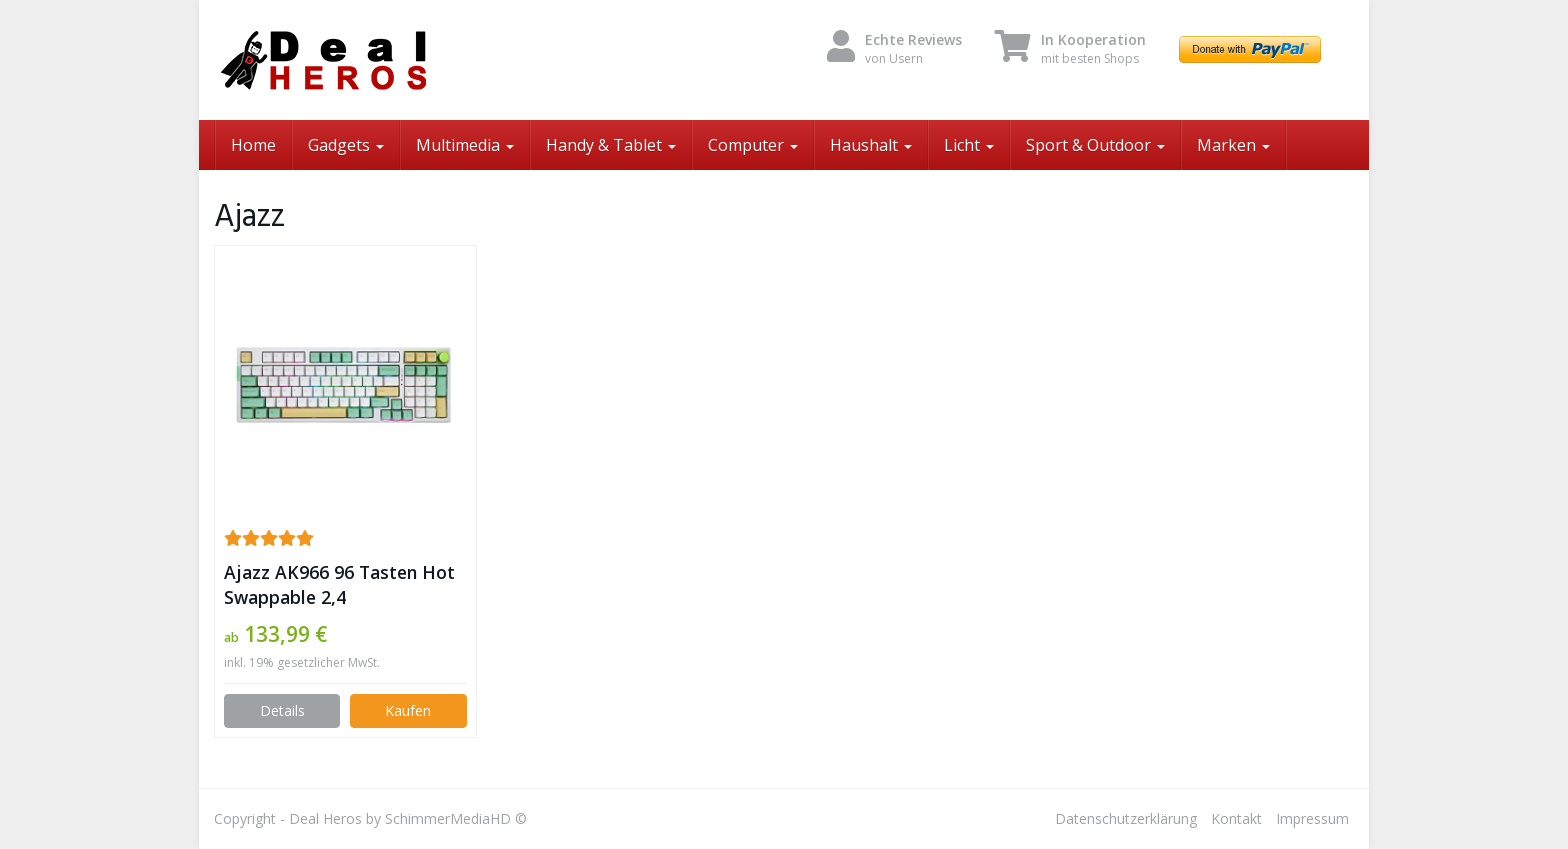 Image resolution: width=1568 pixels, height=849 pixels. I want to click on Kaufen, so click(408, 710).